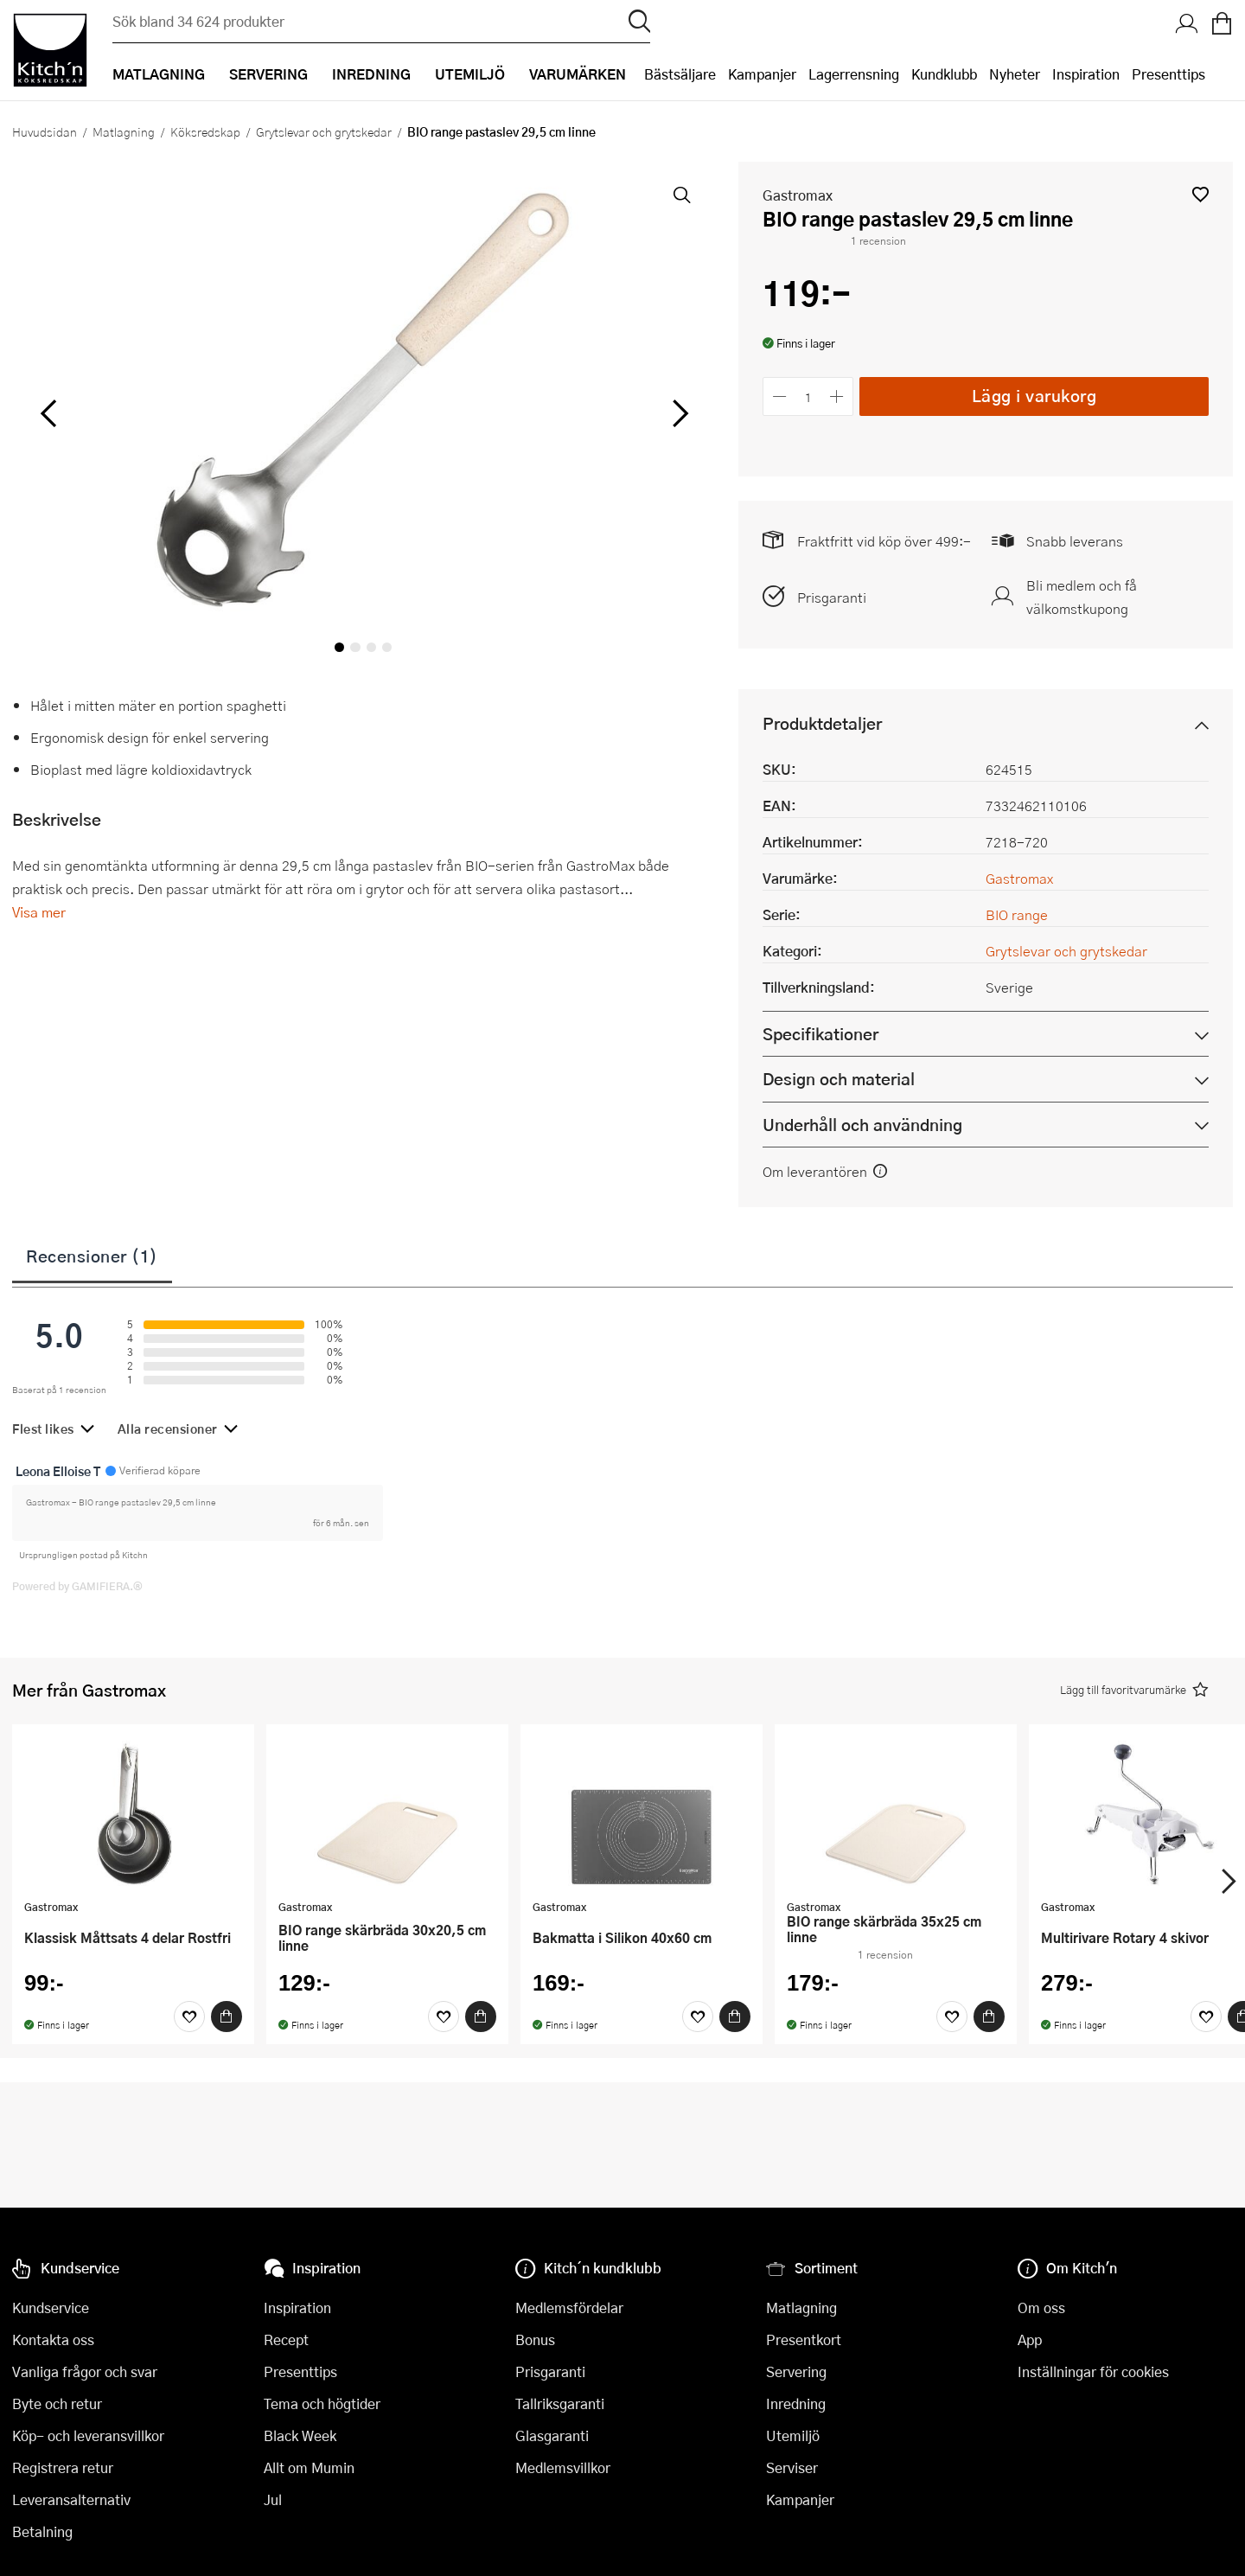 The width and height of the screenshot is (1245, 2576). I want to click on Medlemsvillkor, so click(562, 2467).